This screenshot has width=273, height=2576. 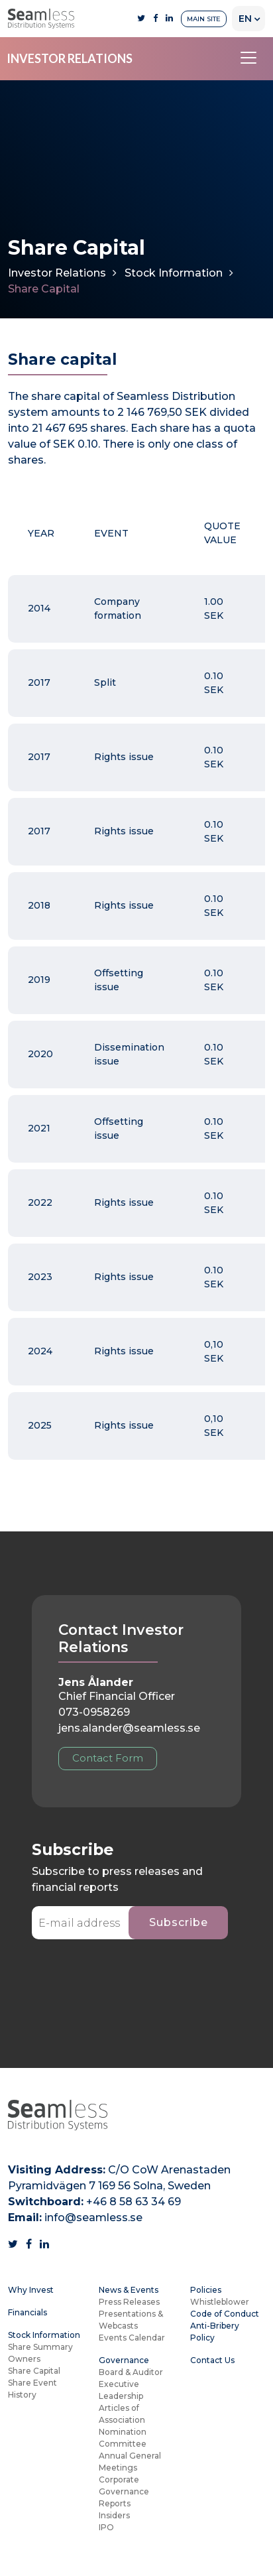 What do you see at coordinates (130, 2462) in the screenshot?
I see `Annual General Meetings` at bounding box center [130, 2462].